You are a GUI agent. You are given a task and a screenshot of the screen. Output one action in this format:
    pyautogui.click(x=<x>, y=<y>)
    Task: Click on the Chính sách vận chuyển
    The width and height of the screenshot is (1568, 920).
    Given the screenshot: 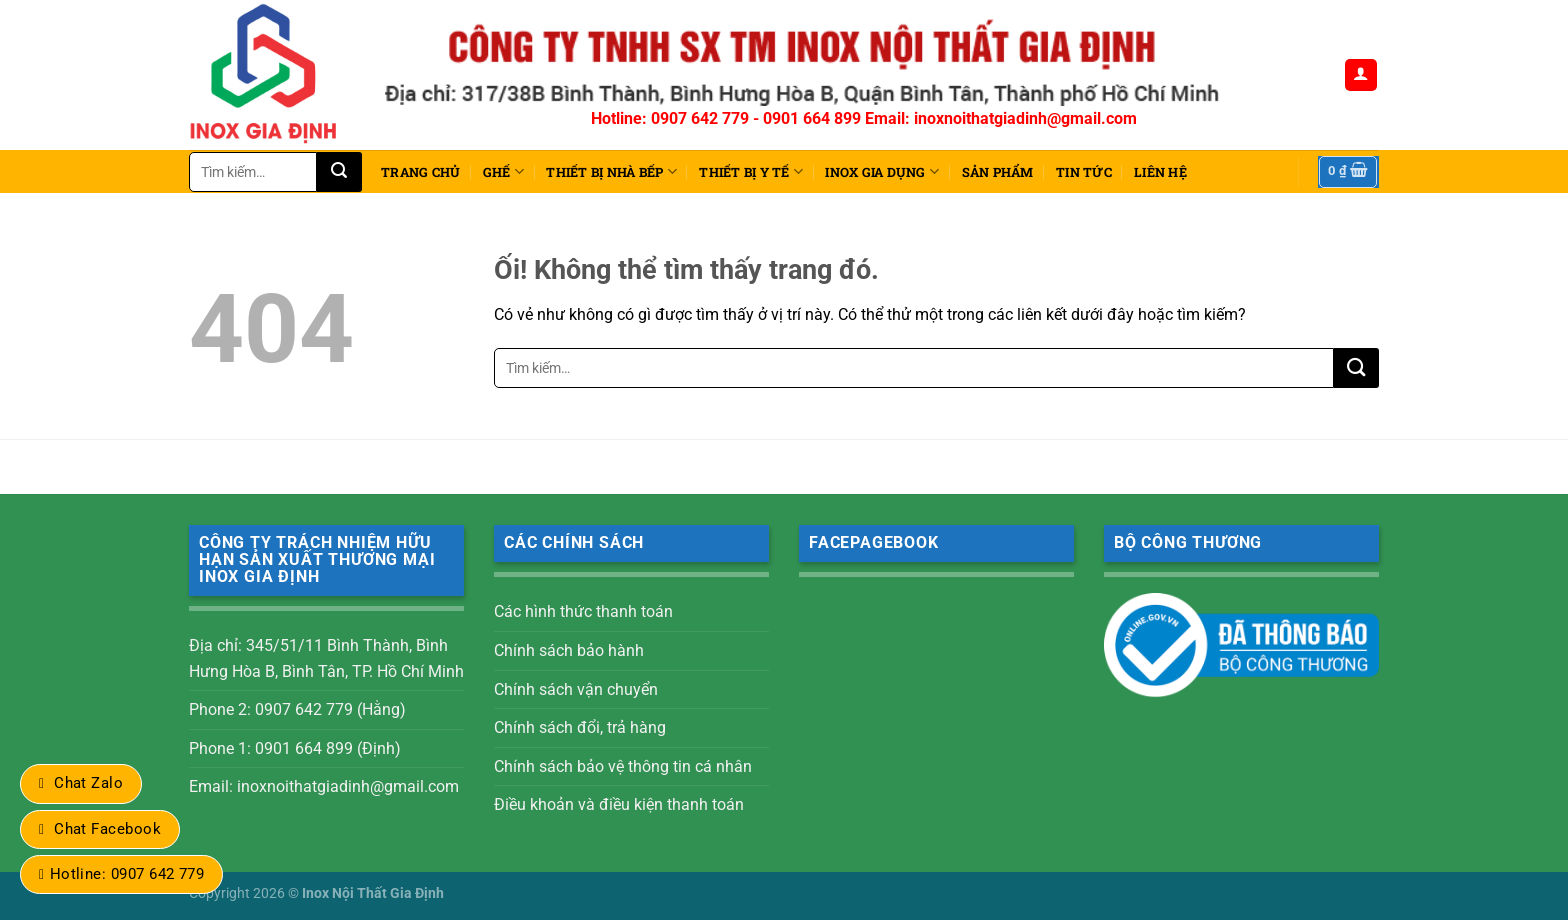 What is the action you would take?
    pyautogui.click(x=576, y=689)
    